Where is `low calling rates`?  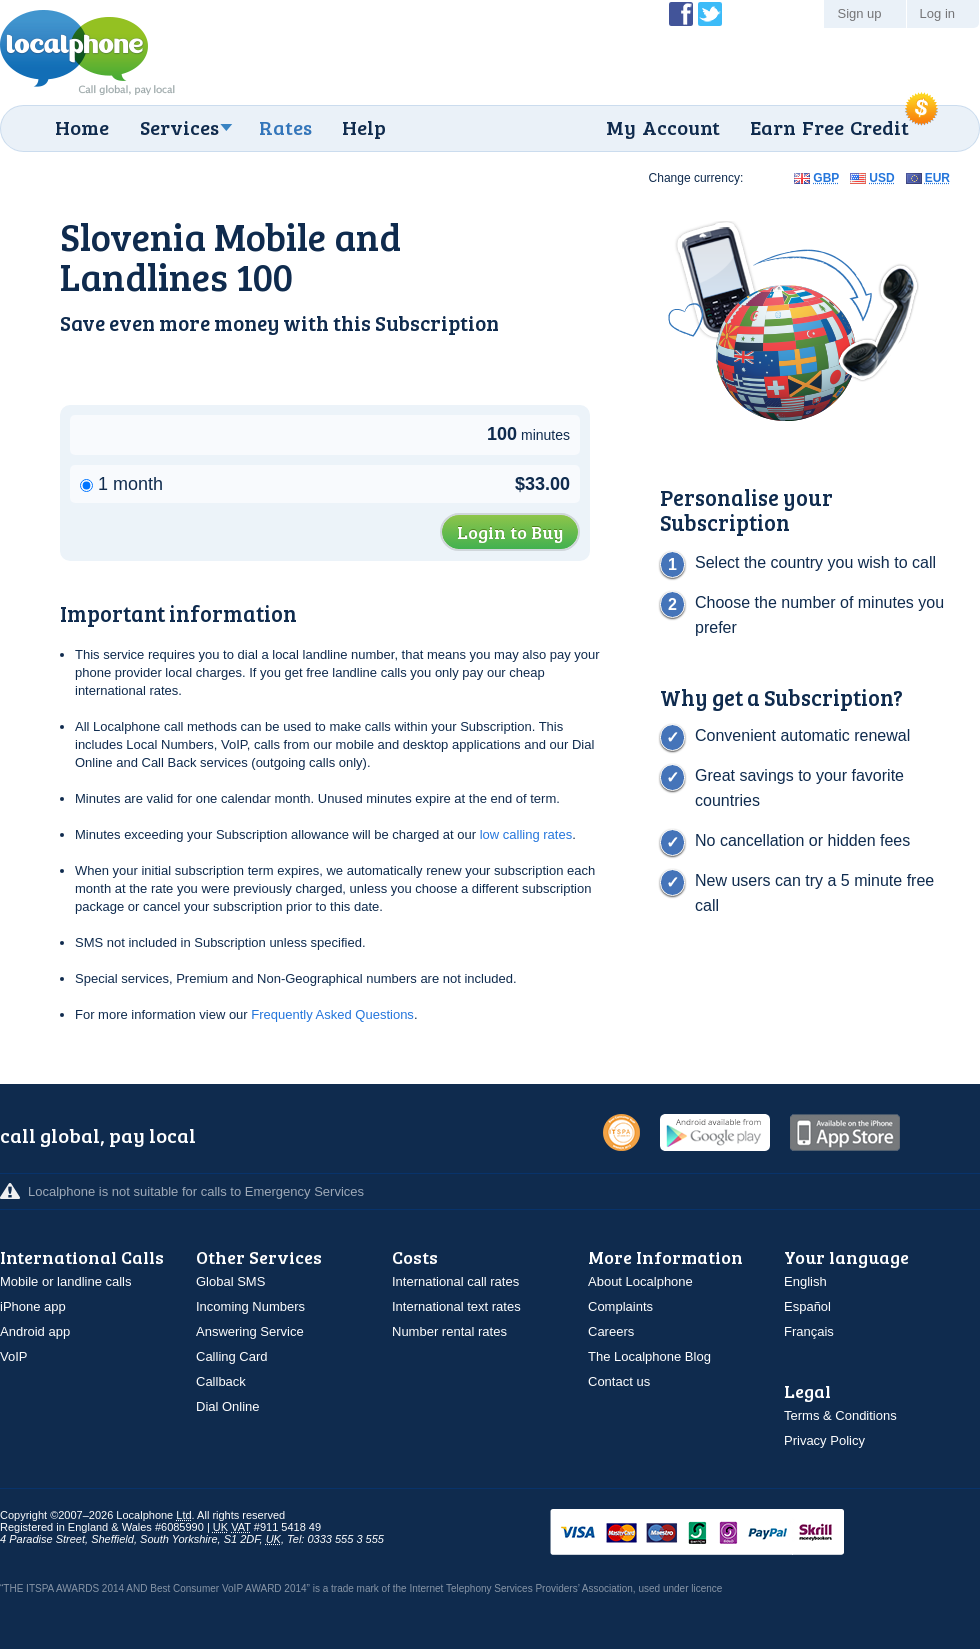 low calling rates is located at coordinates (526, 834).